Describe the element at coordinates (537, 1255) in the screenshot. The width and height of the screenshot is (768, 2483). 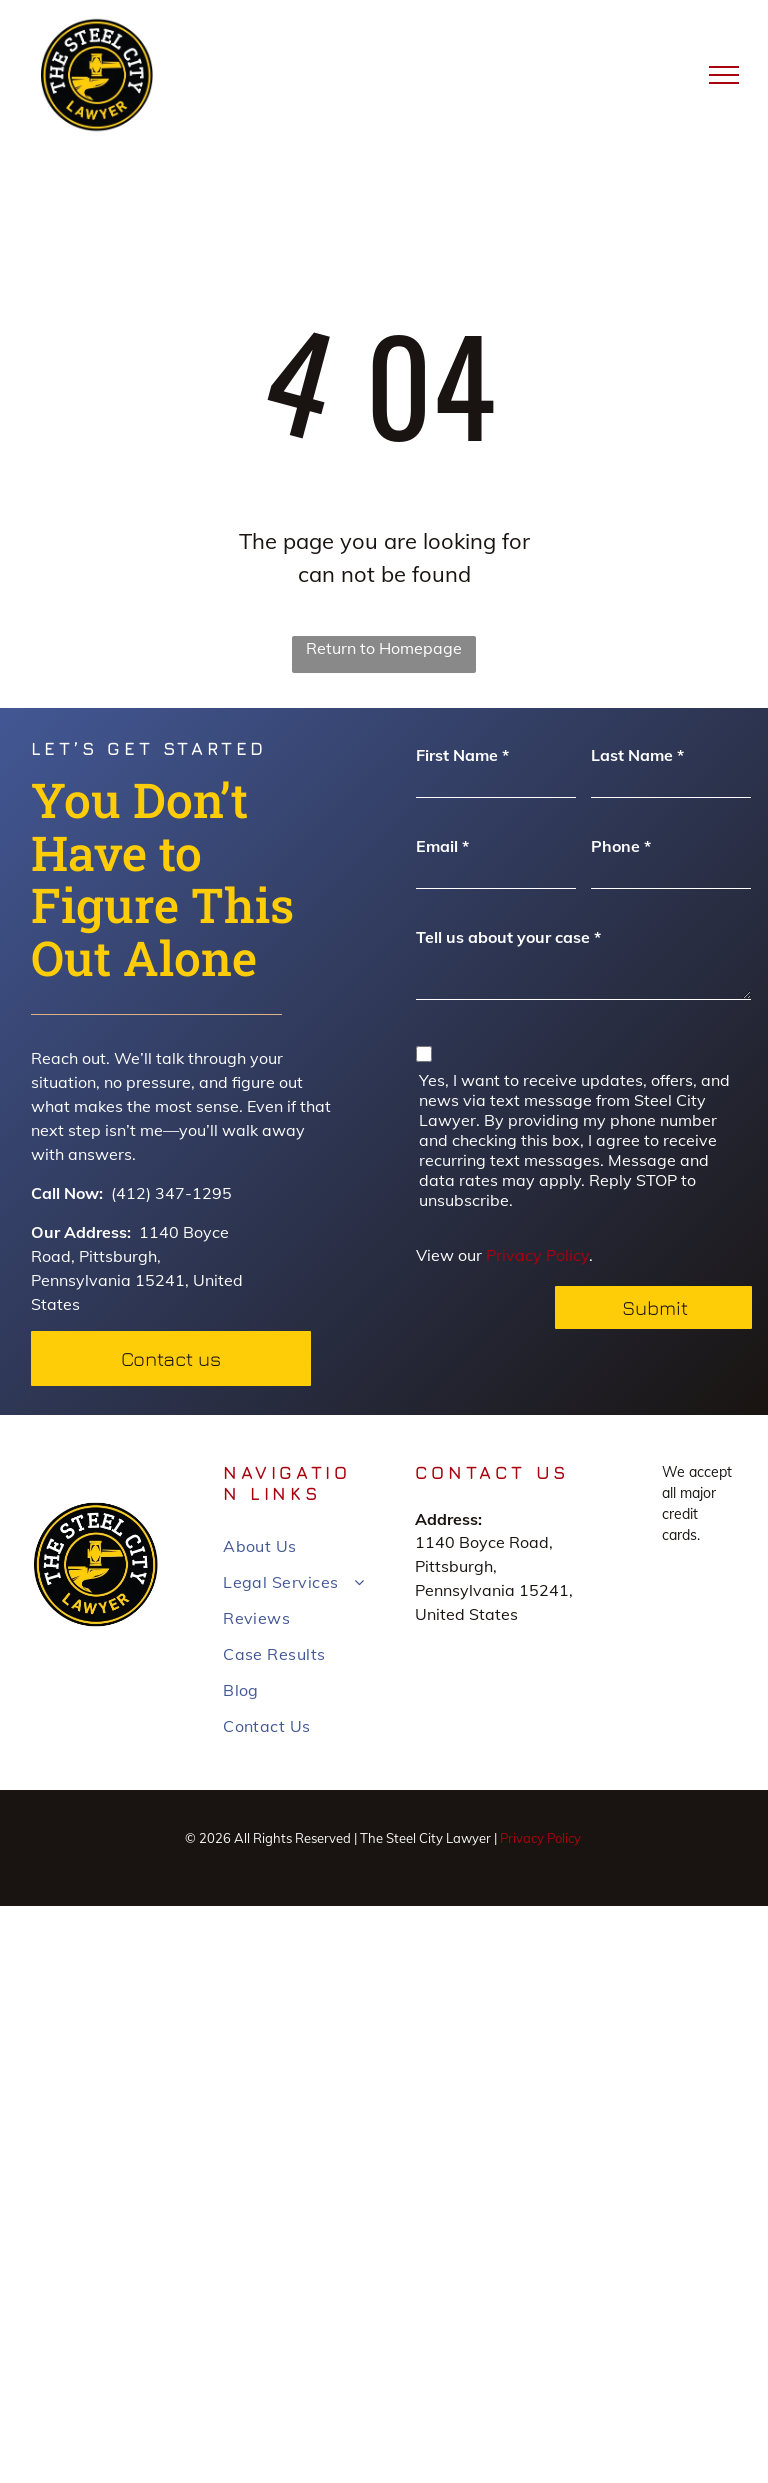
I see `Privacy Policy` at that location.